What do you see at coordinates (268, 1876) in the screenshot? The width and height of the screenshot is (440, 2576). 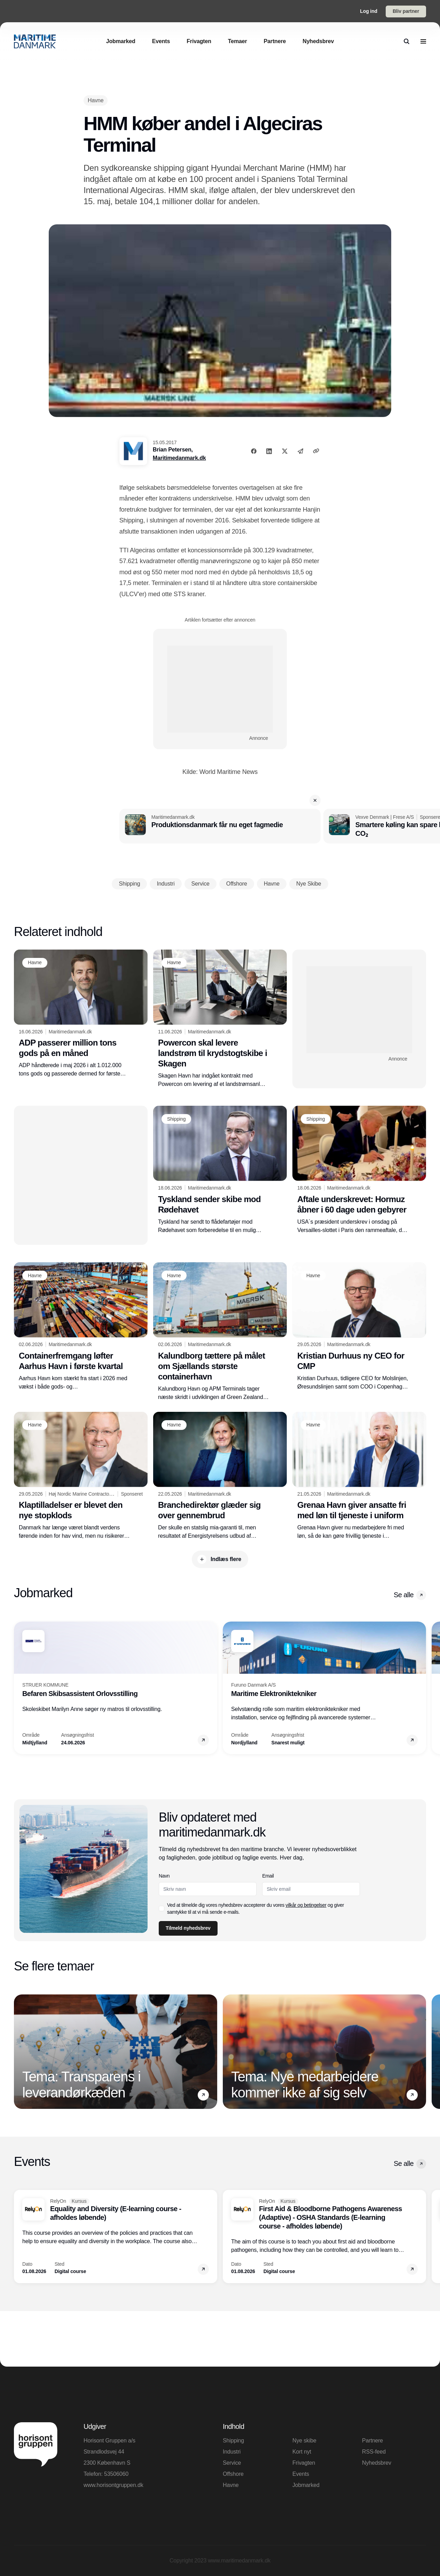 I see `Email` at bounding box center [268, 1876].